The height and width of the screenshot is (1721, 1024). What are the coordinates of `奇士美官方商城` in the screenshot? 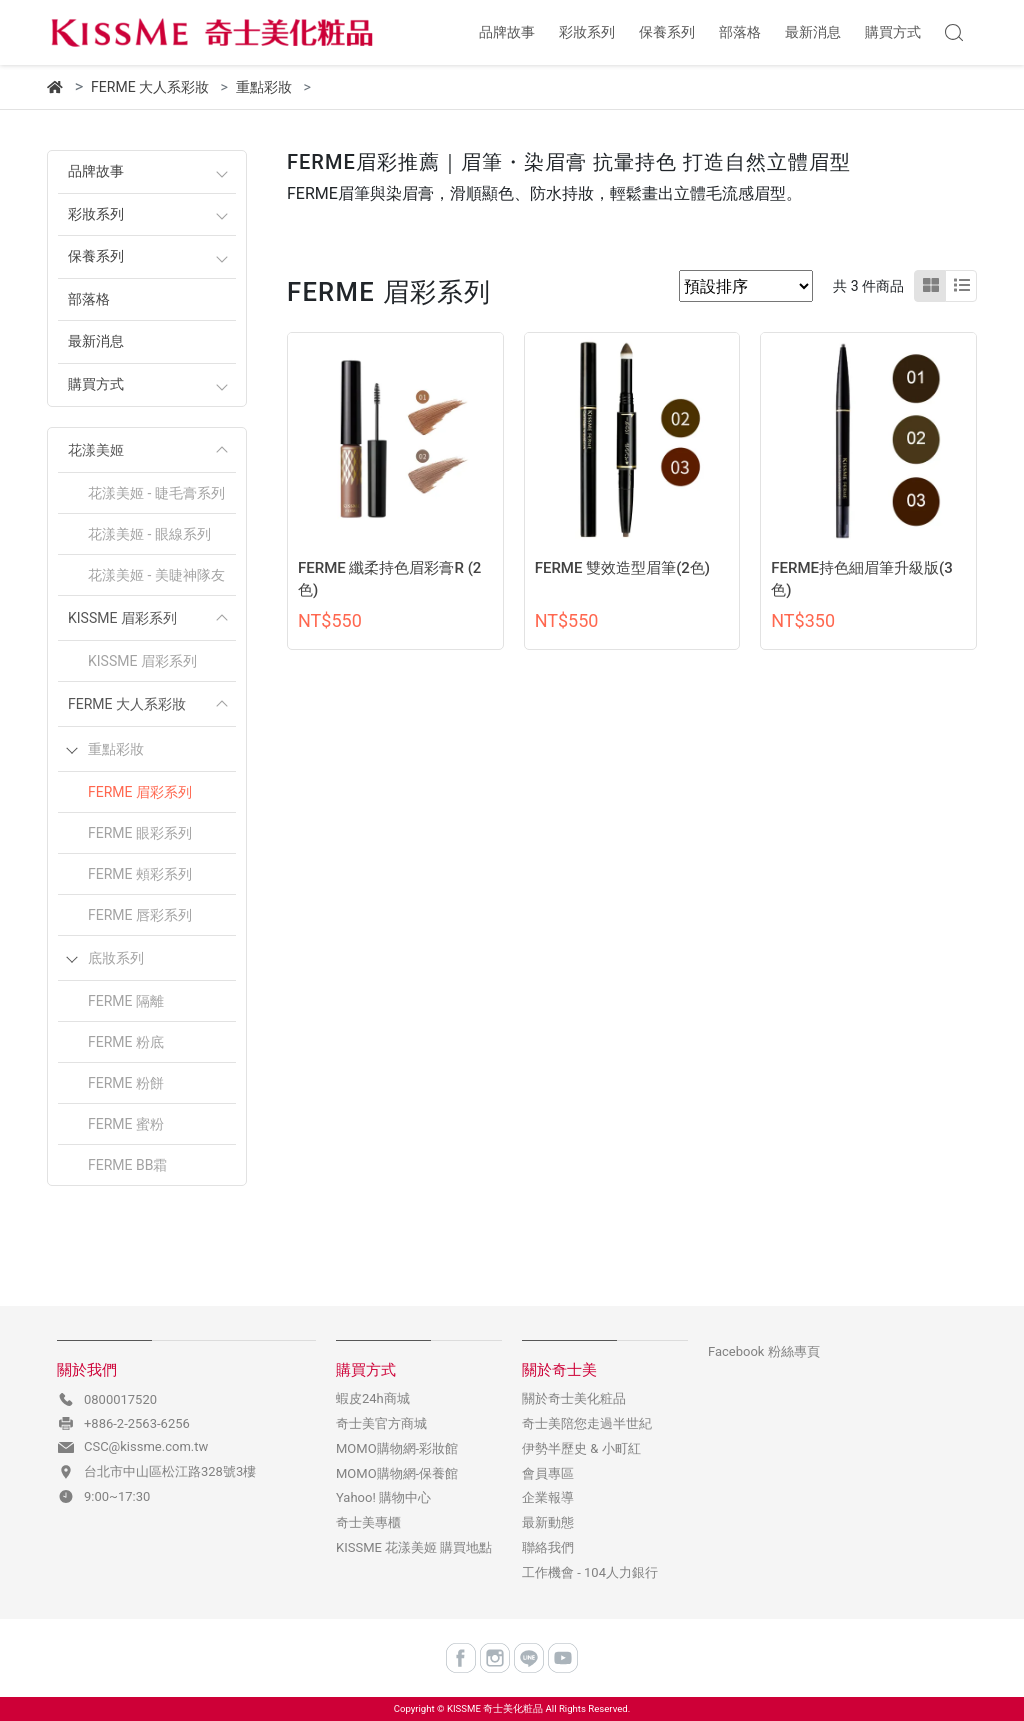 It's located at (381, 1423).